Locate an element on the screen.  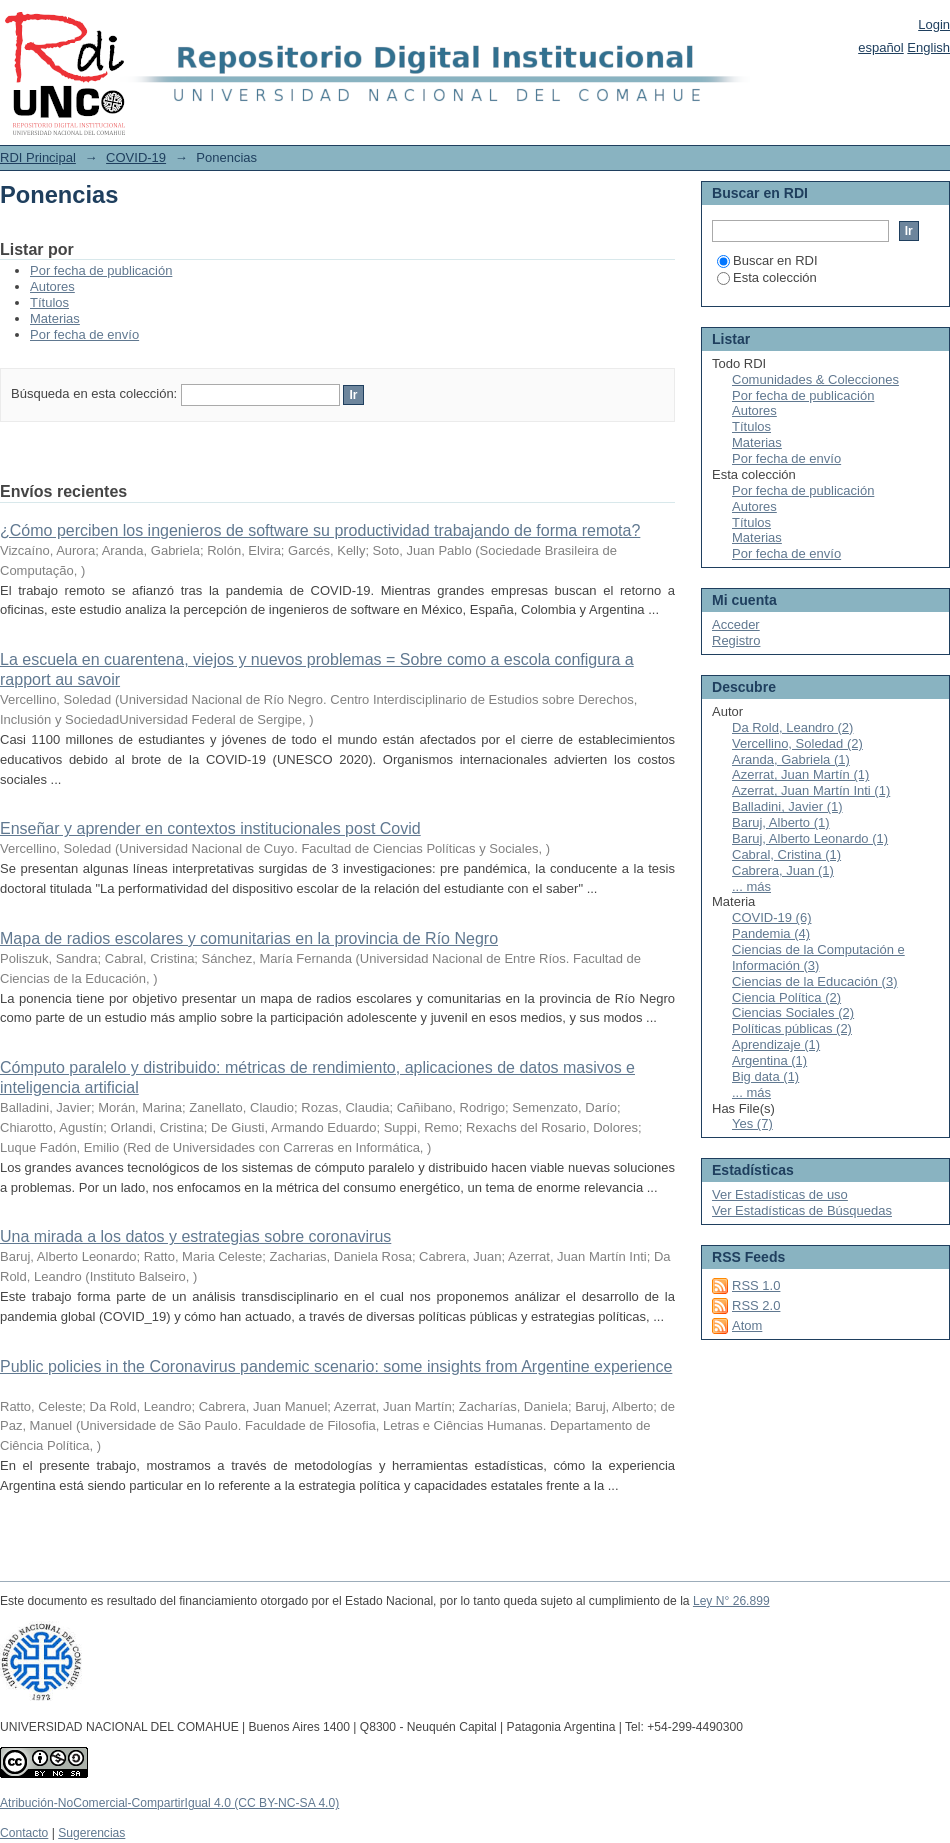
Sugerencias is located at coordinates (91, 1833).